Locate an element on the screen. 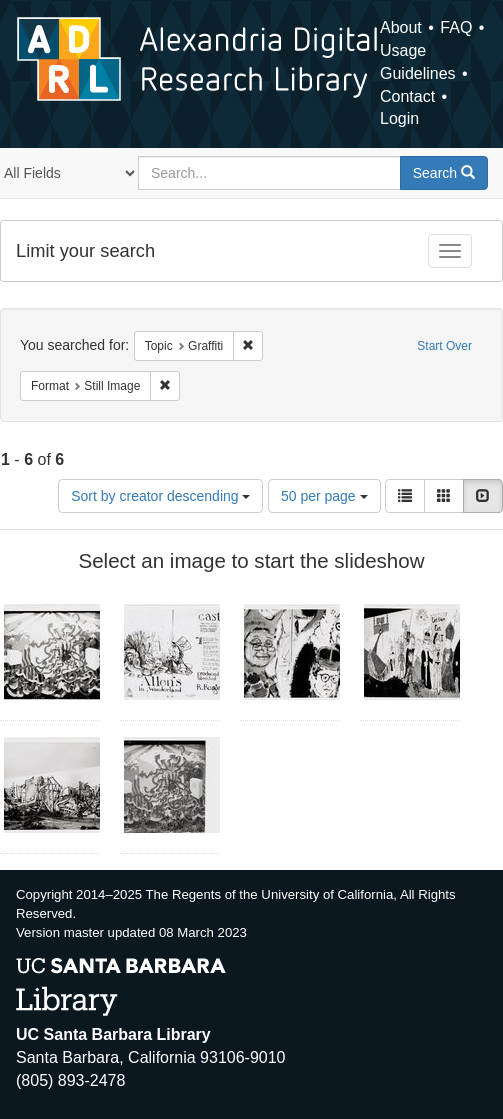  About is located at coordinates (401, 27).